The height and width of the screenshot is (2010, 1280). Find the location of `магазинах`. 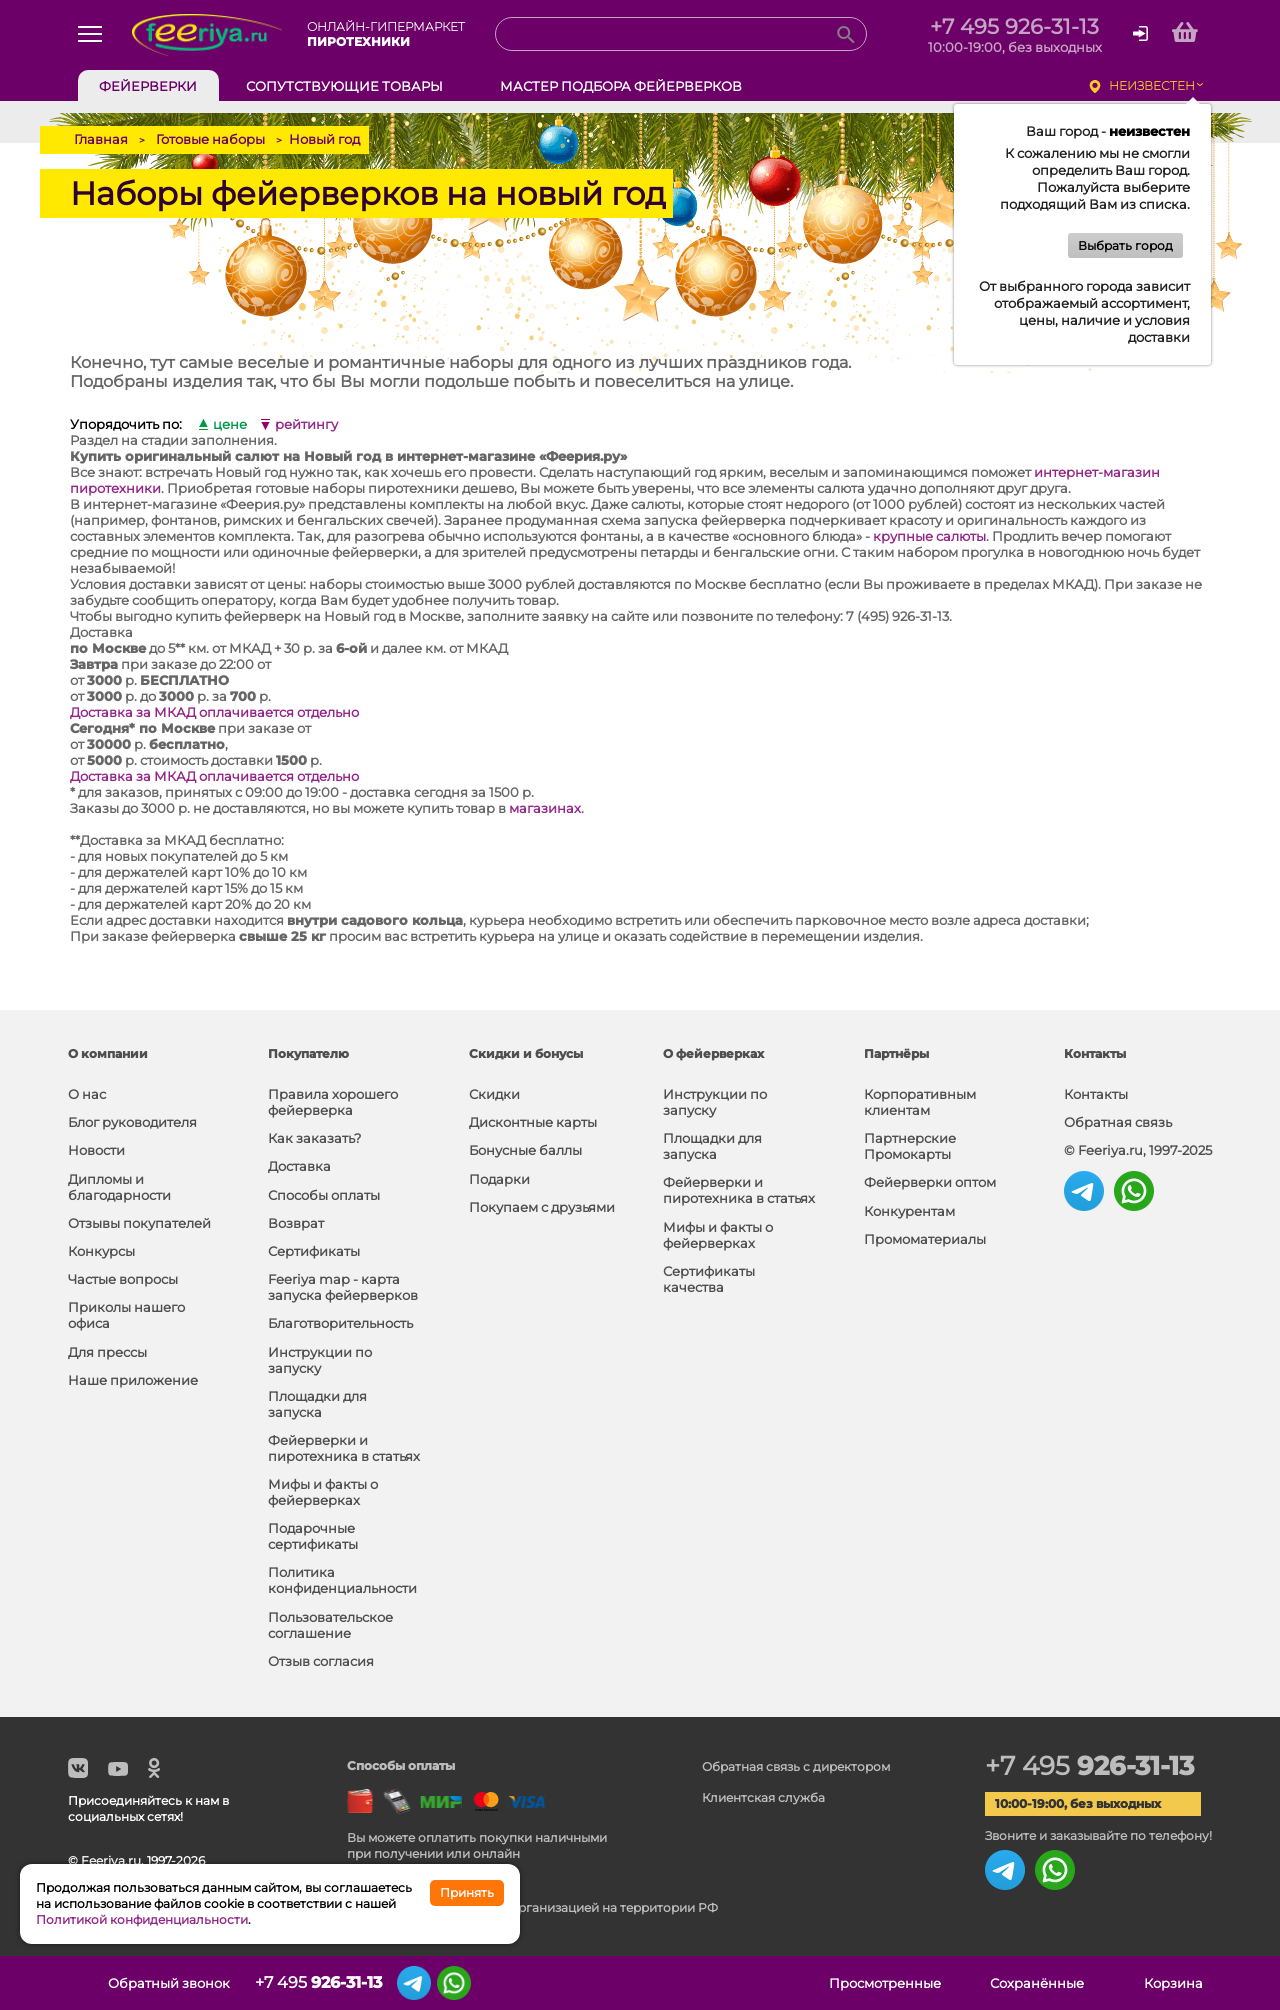

магазинах is located at coordinates (545, 808).